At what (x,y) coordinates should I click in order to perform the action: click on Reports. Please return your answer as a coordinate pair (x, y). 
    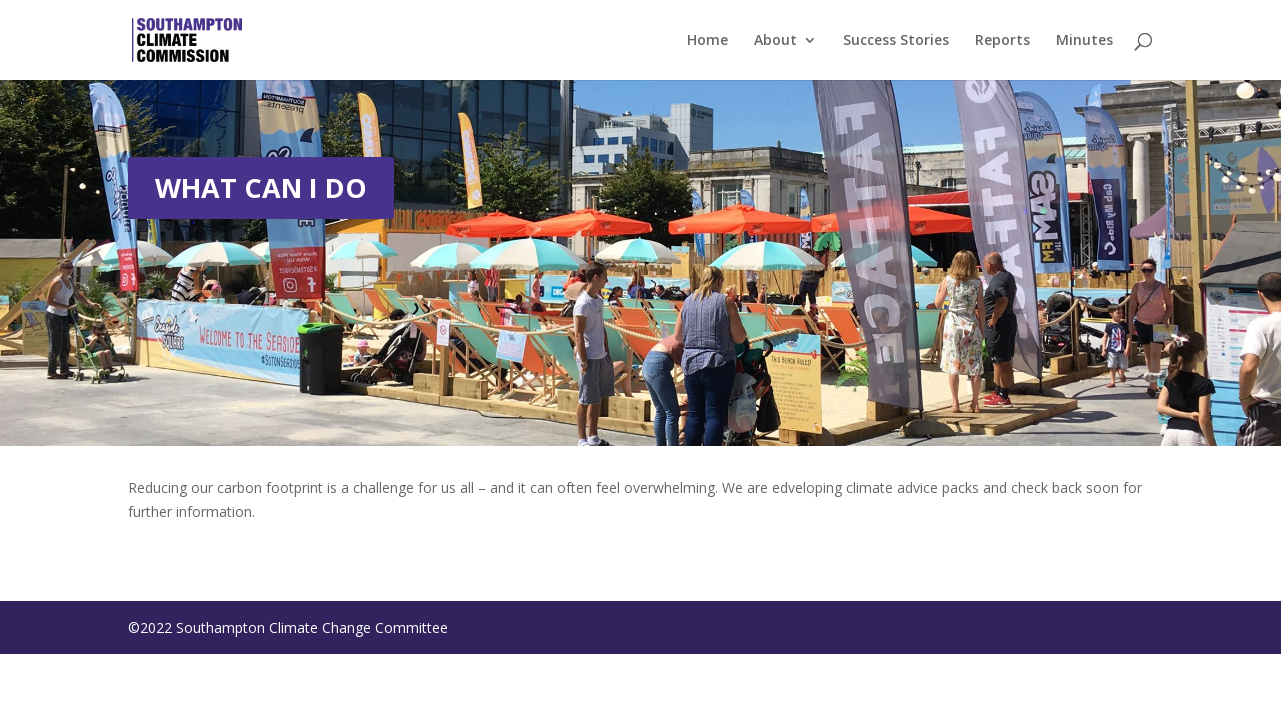
    Looking at the image, I should click on (1002, 41).